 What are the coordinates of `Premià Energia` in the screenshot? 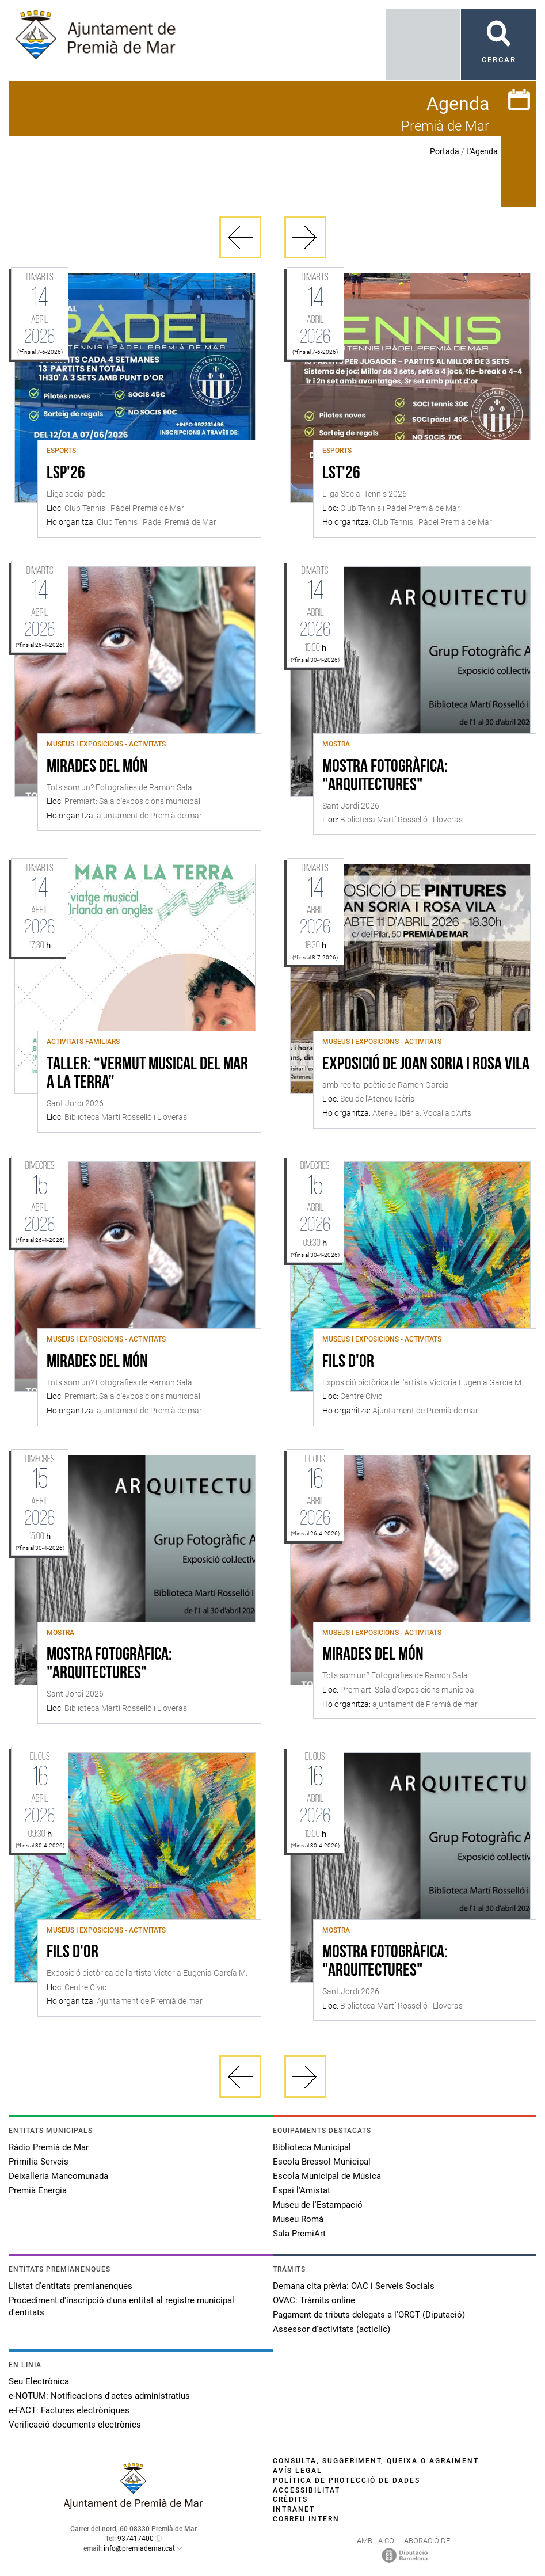 It's located at (38, 2190).